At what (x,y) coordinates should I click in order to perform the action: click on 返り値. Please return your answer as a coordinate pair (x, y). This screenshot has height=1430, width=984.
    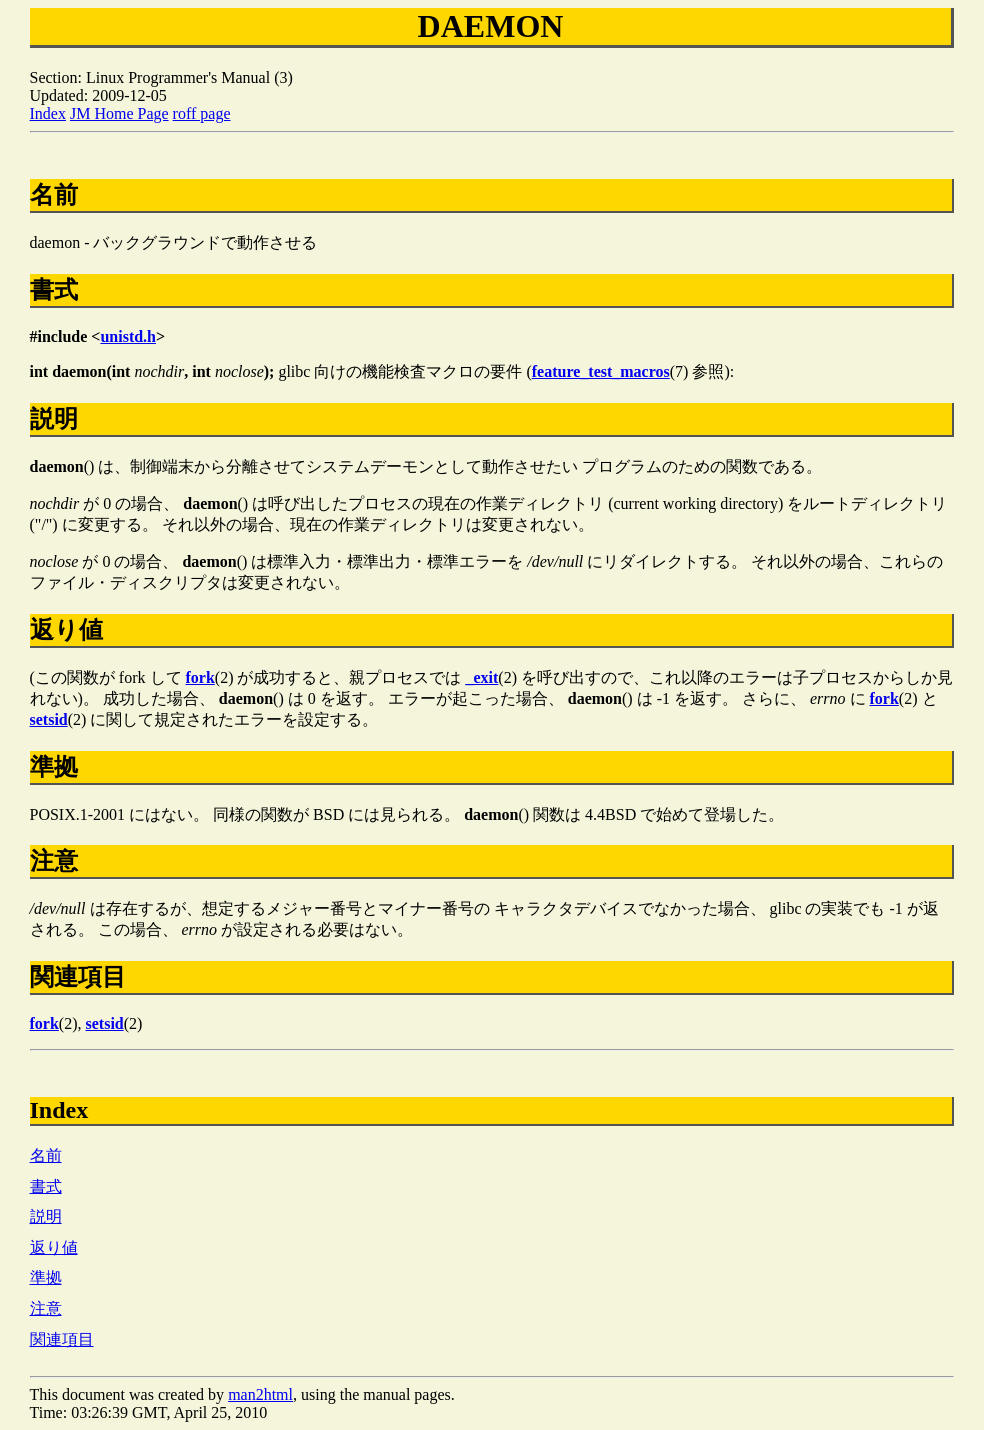
    Looking at the image, I should click on (54, 1247).